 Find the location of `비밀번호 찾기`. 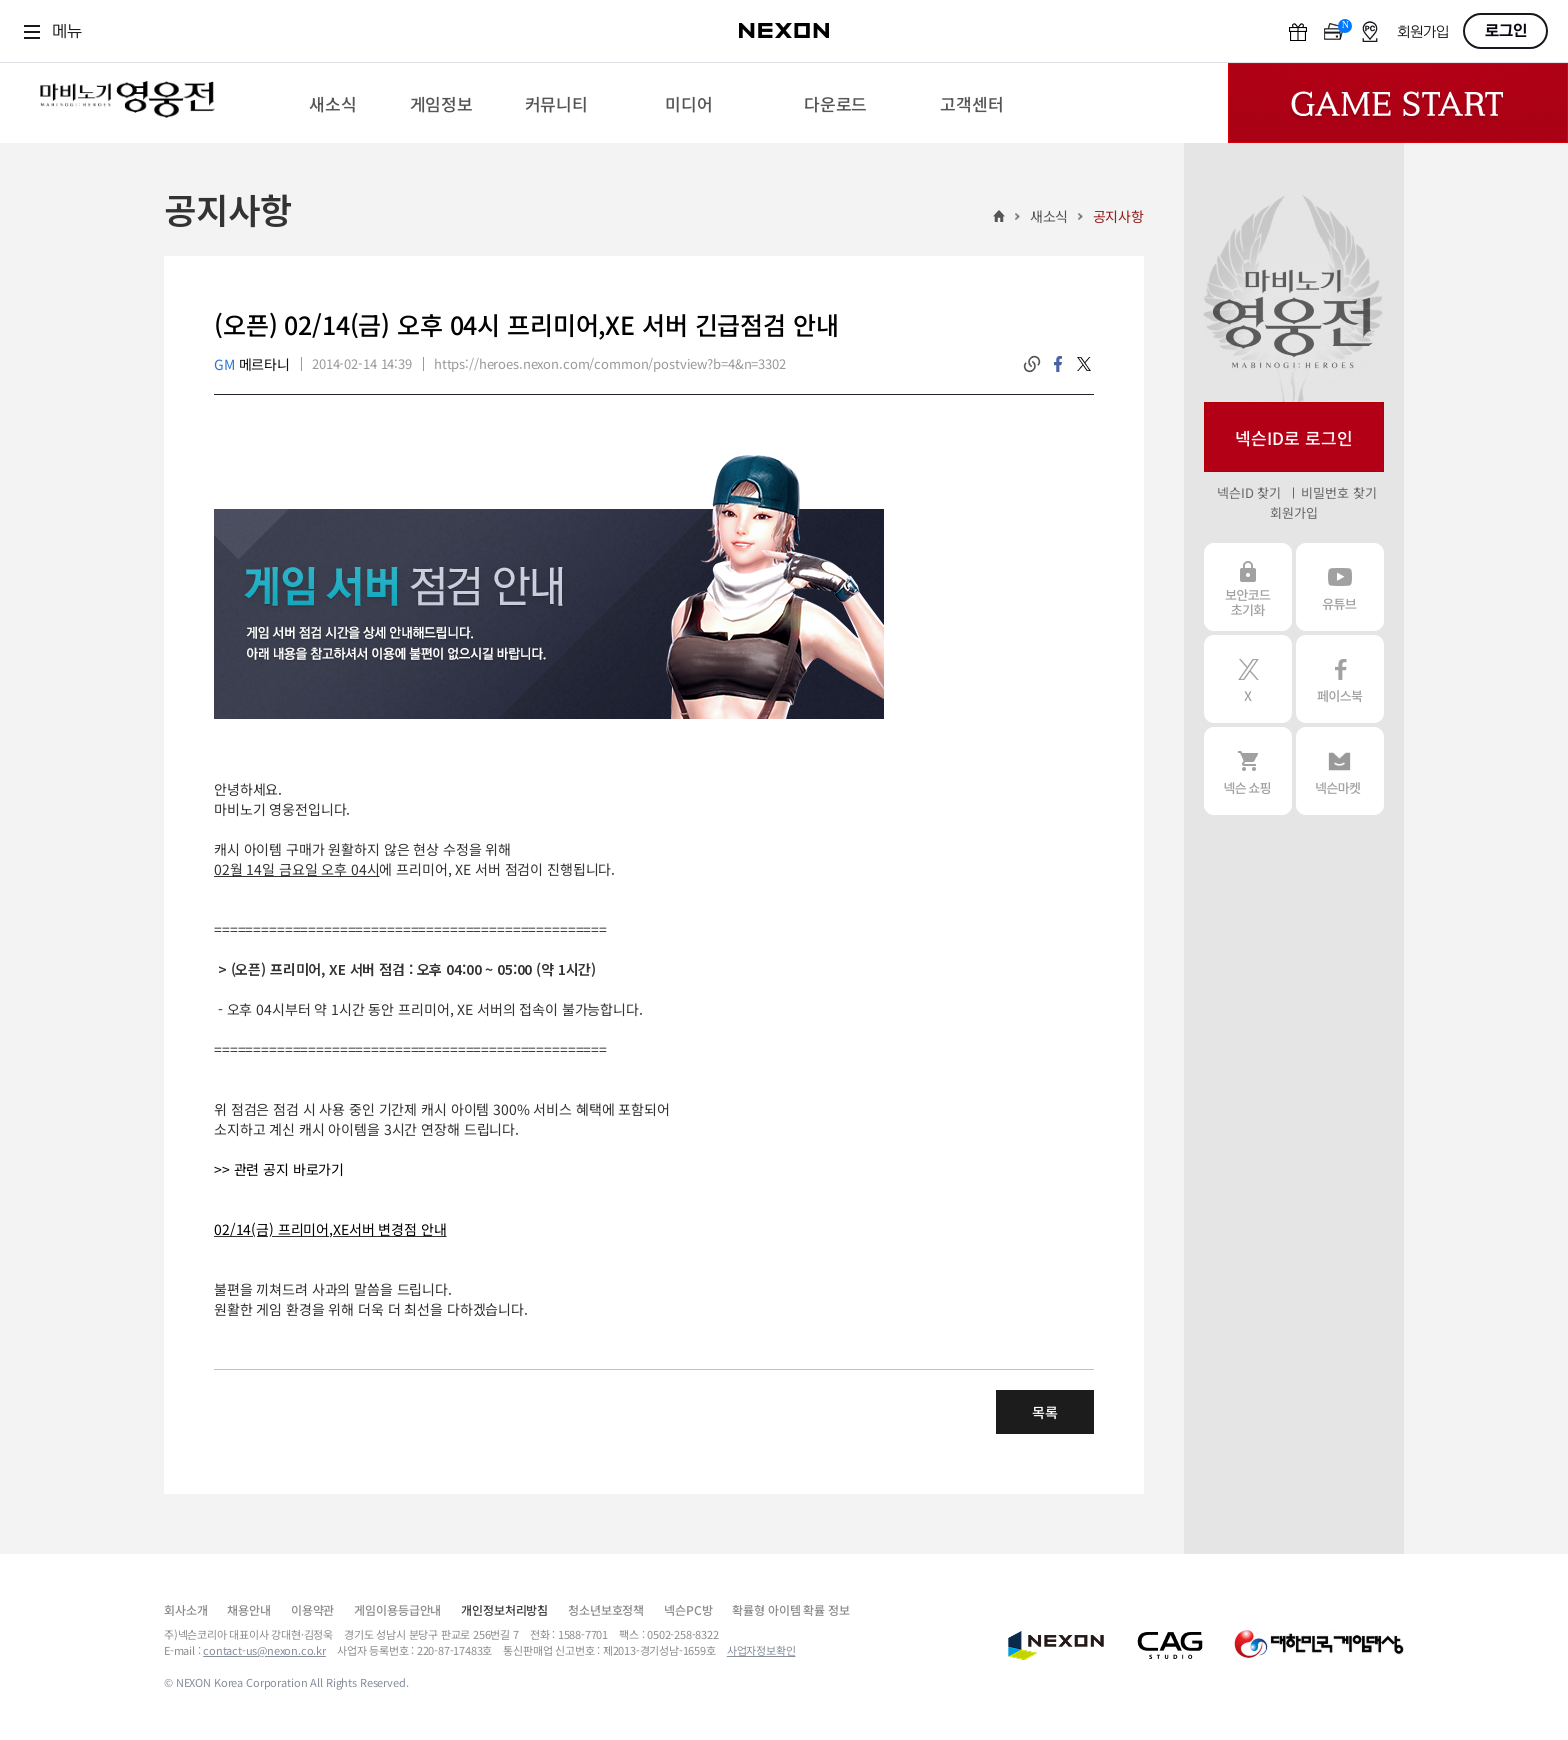

비밀번호 찾기 is located at coordinates (1338, 492).